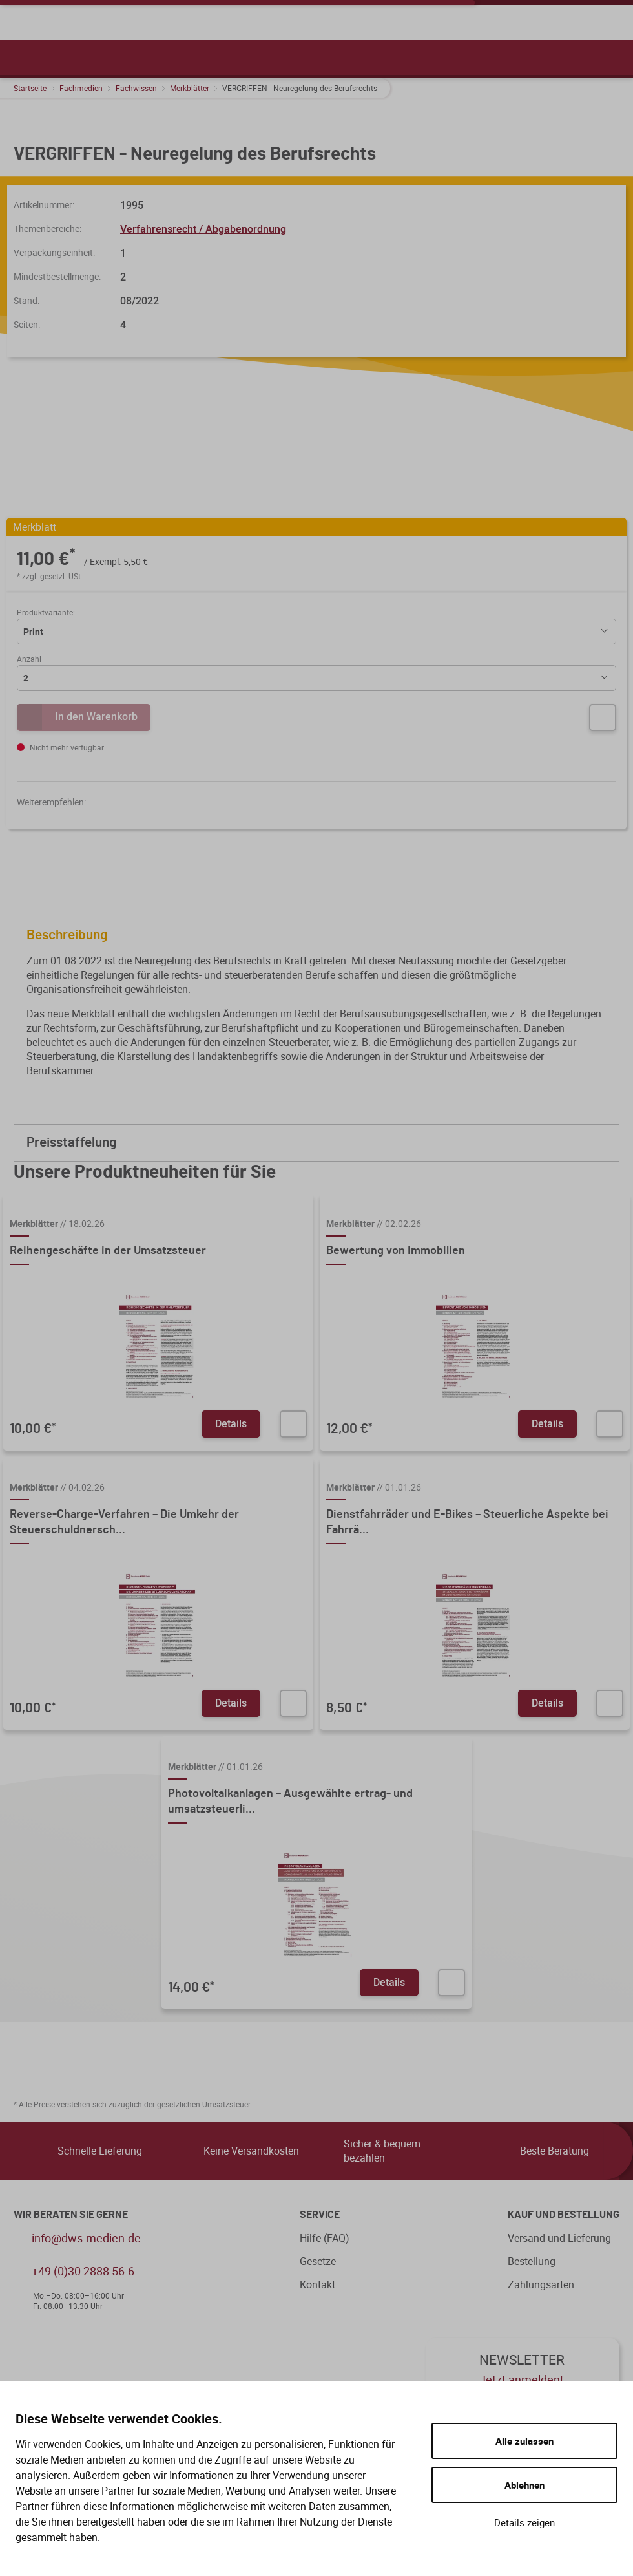  What do you see at coordinates (395, 1251) in the screenshot?
I see `Bewertung von Immobilien` at bounding box center [395, 1251].